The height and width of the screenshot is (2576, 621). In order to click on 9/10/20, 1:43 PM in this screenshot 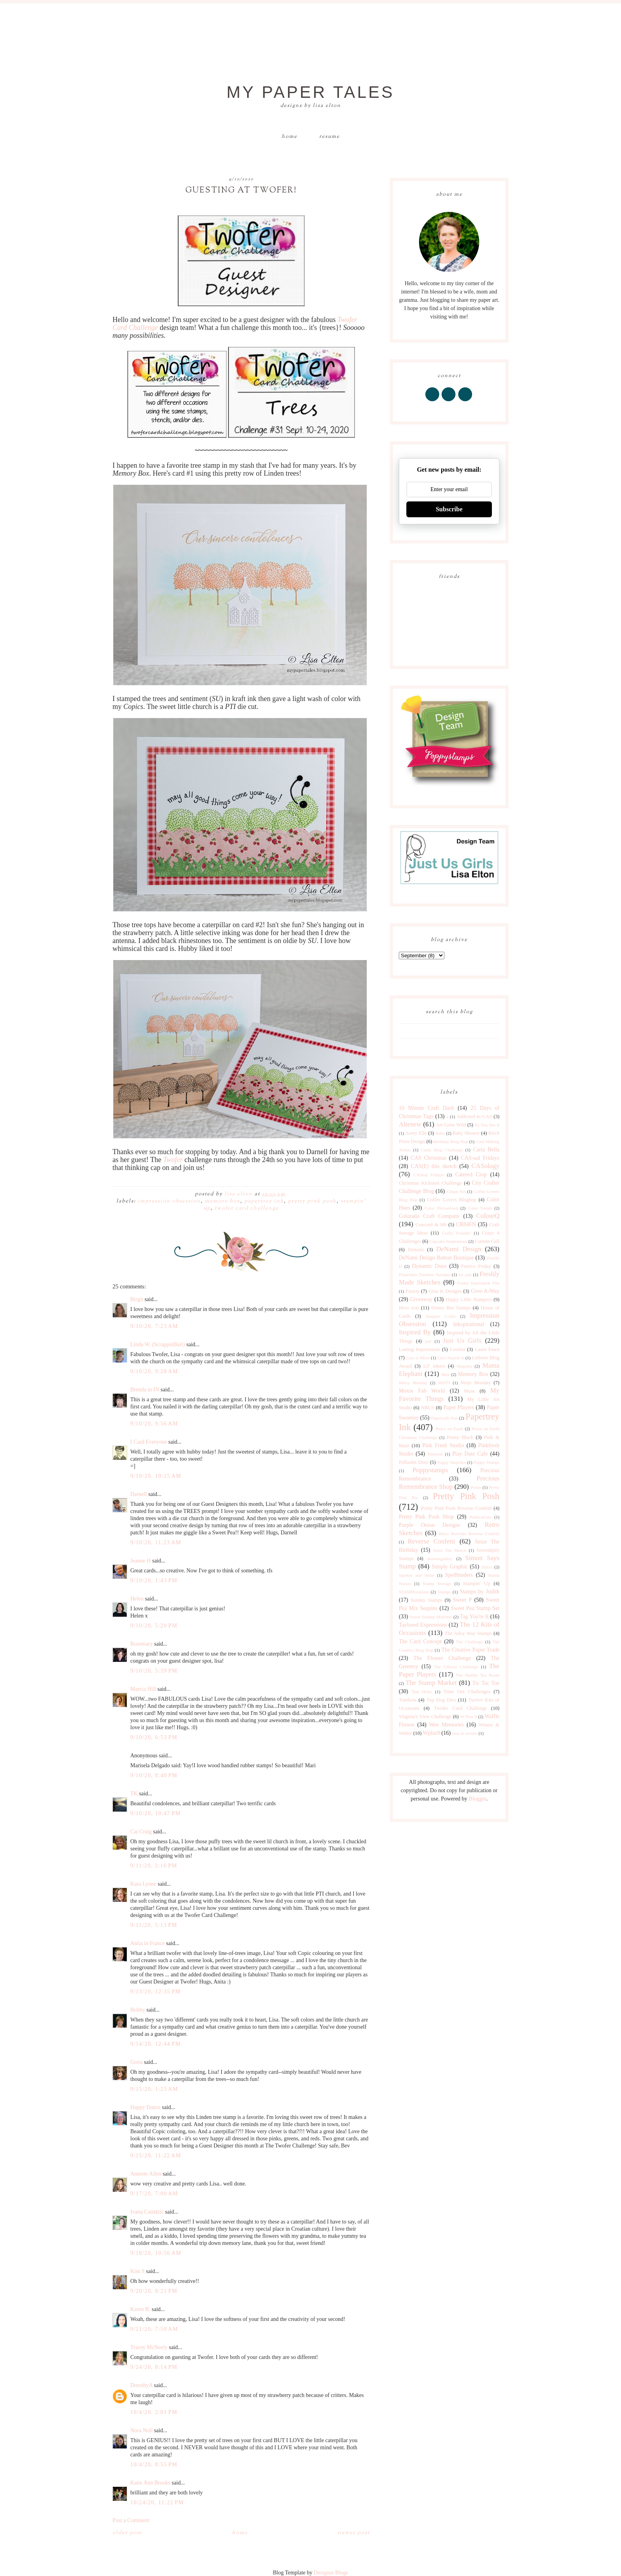, I will do `click(153, 1580)`.